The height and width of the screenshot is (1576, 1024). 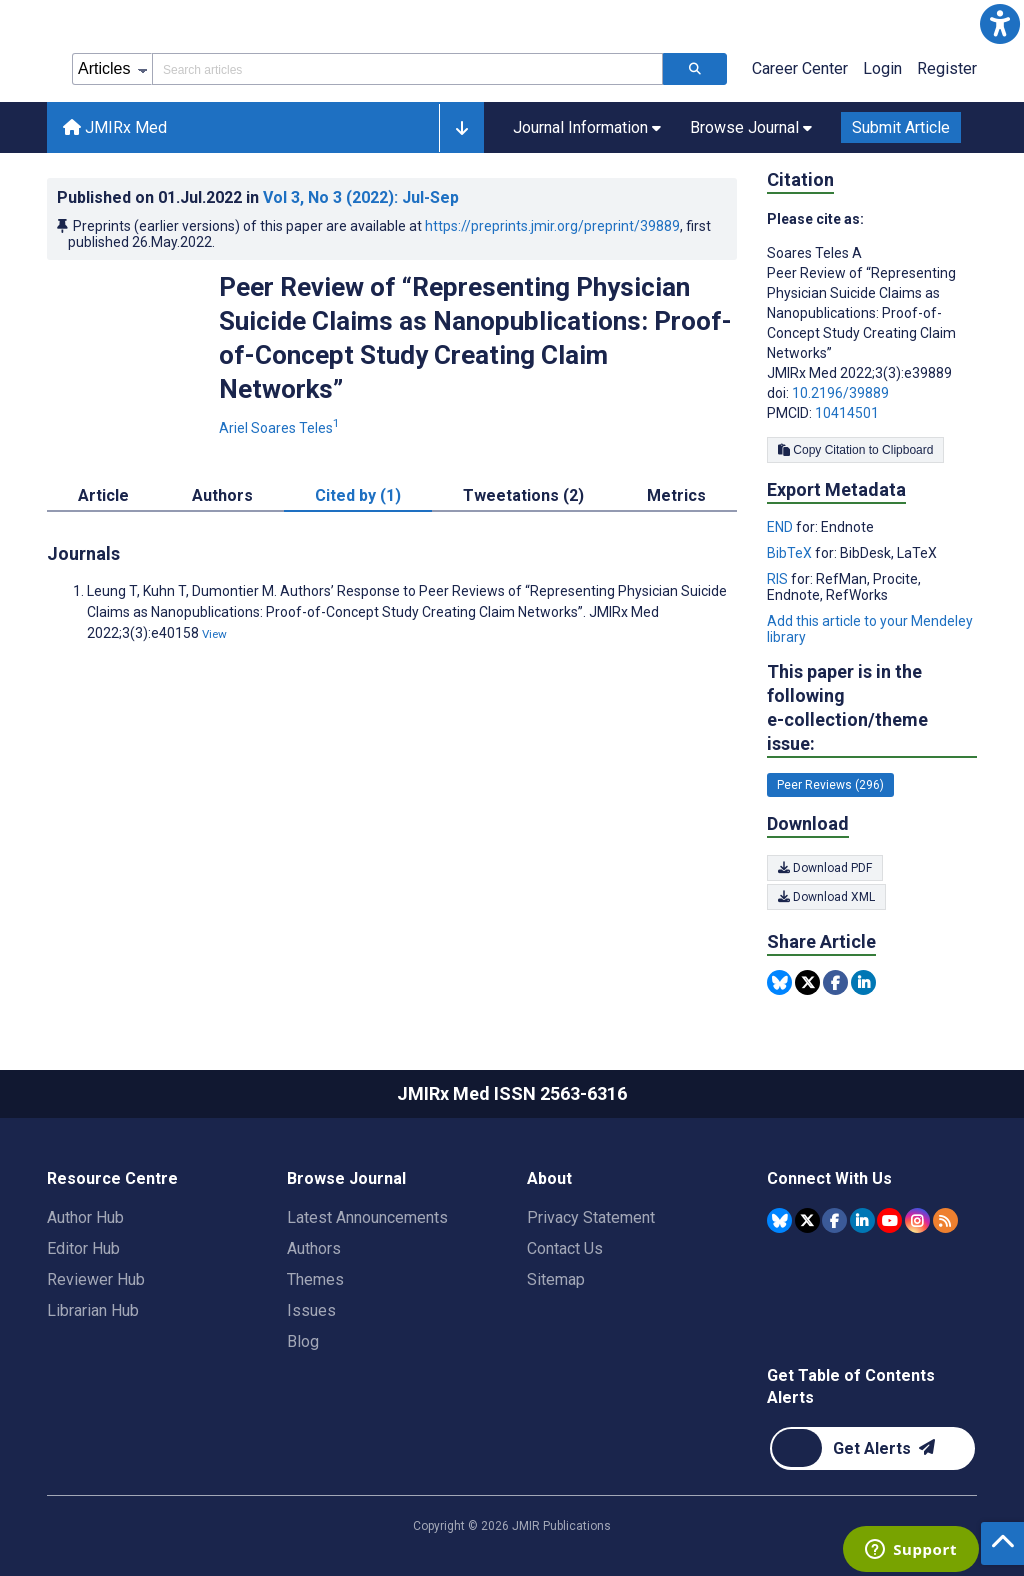 I want to click on Authors, so click(x=314, y=1248).